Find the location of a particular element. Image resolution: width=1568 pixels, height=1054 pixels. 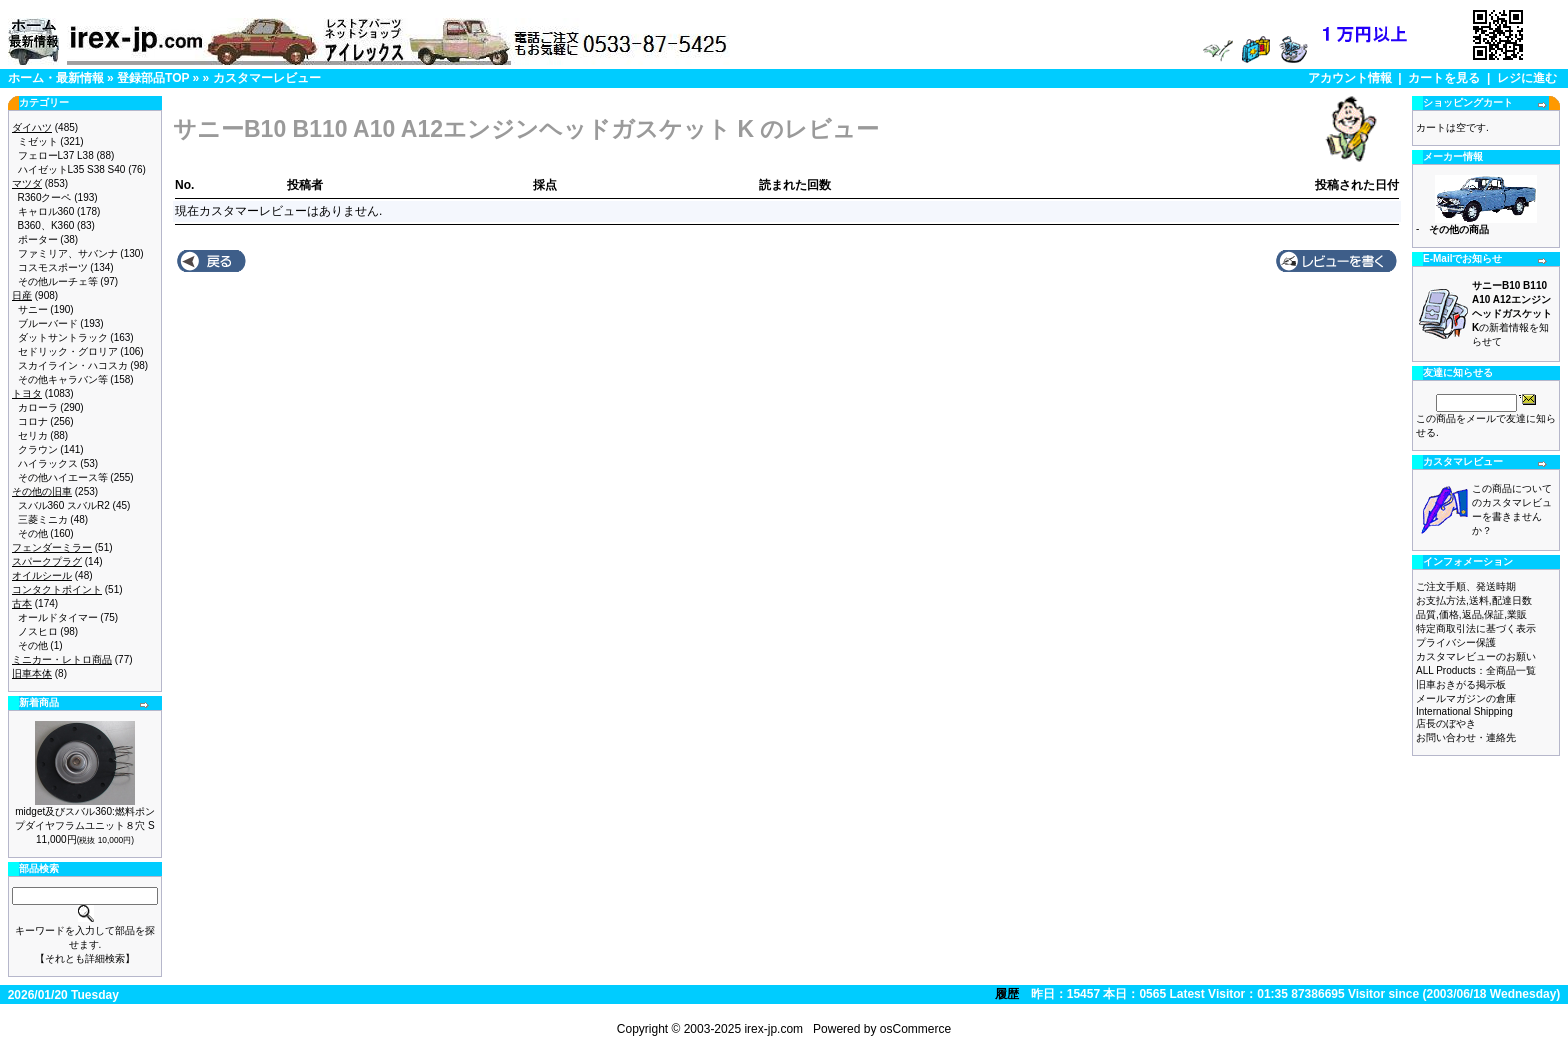

の新着情報を知らせて is located at coordinates (1512, 313).